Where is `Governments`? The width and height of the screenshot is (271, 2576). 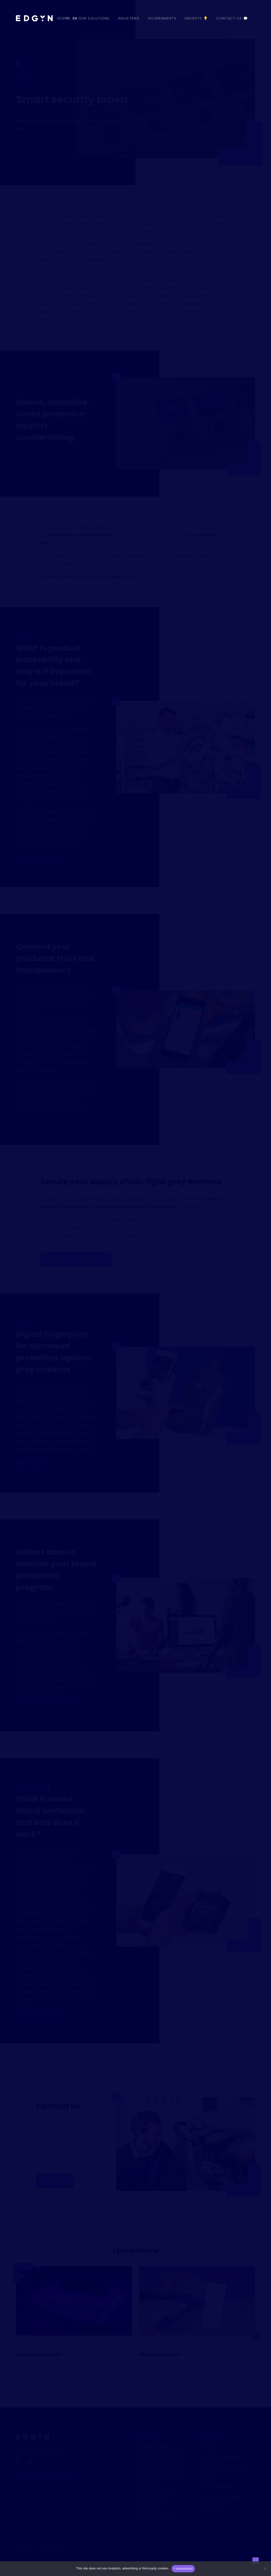
Governments is located at coordinates (162, 18).